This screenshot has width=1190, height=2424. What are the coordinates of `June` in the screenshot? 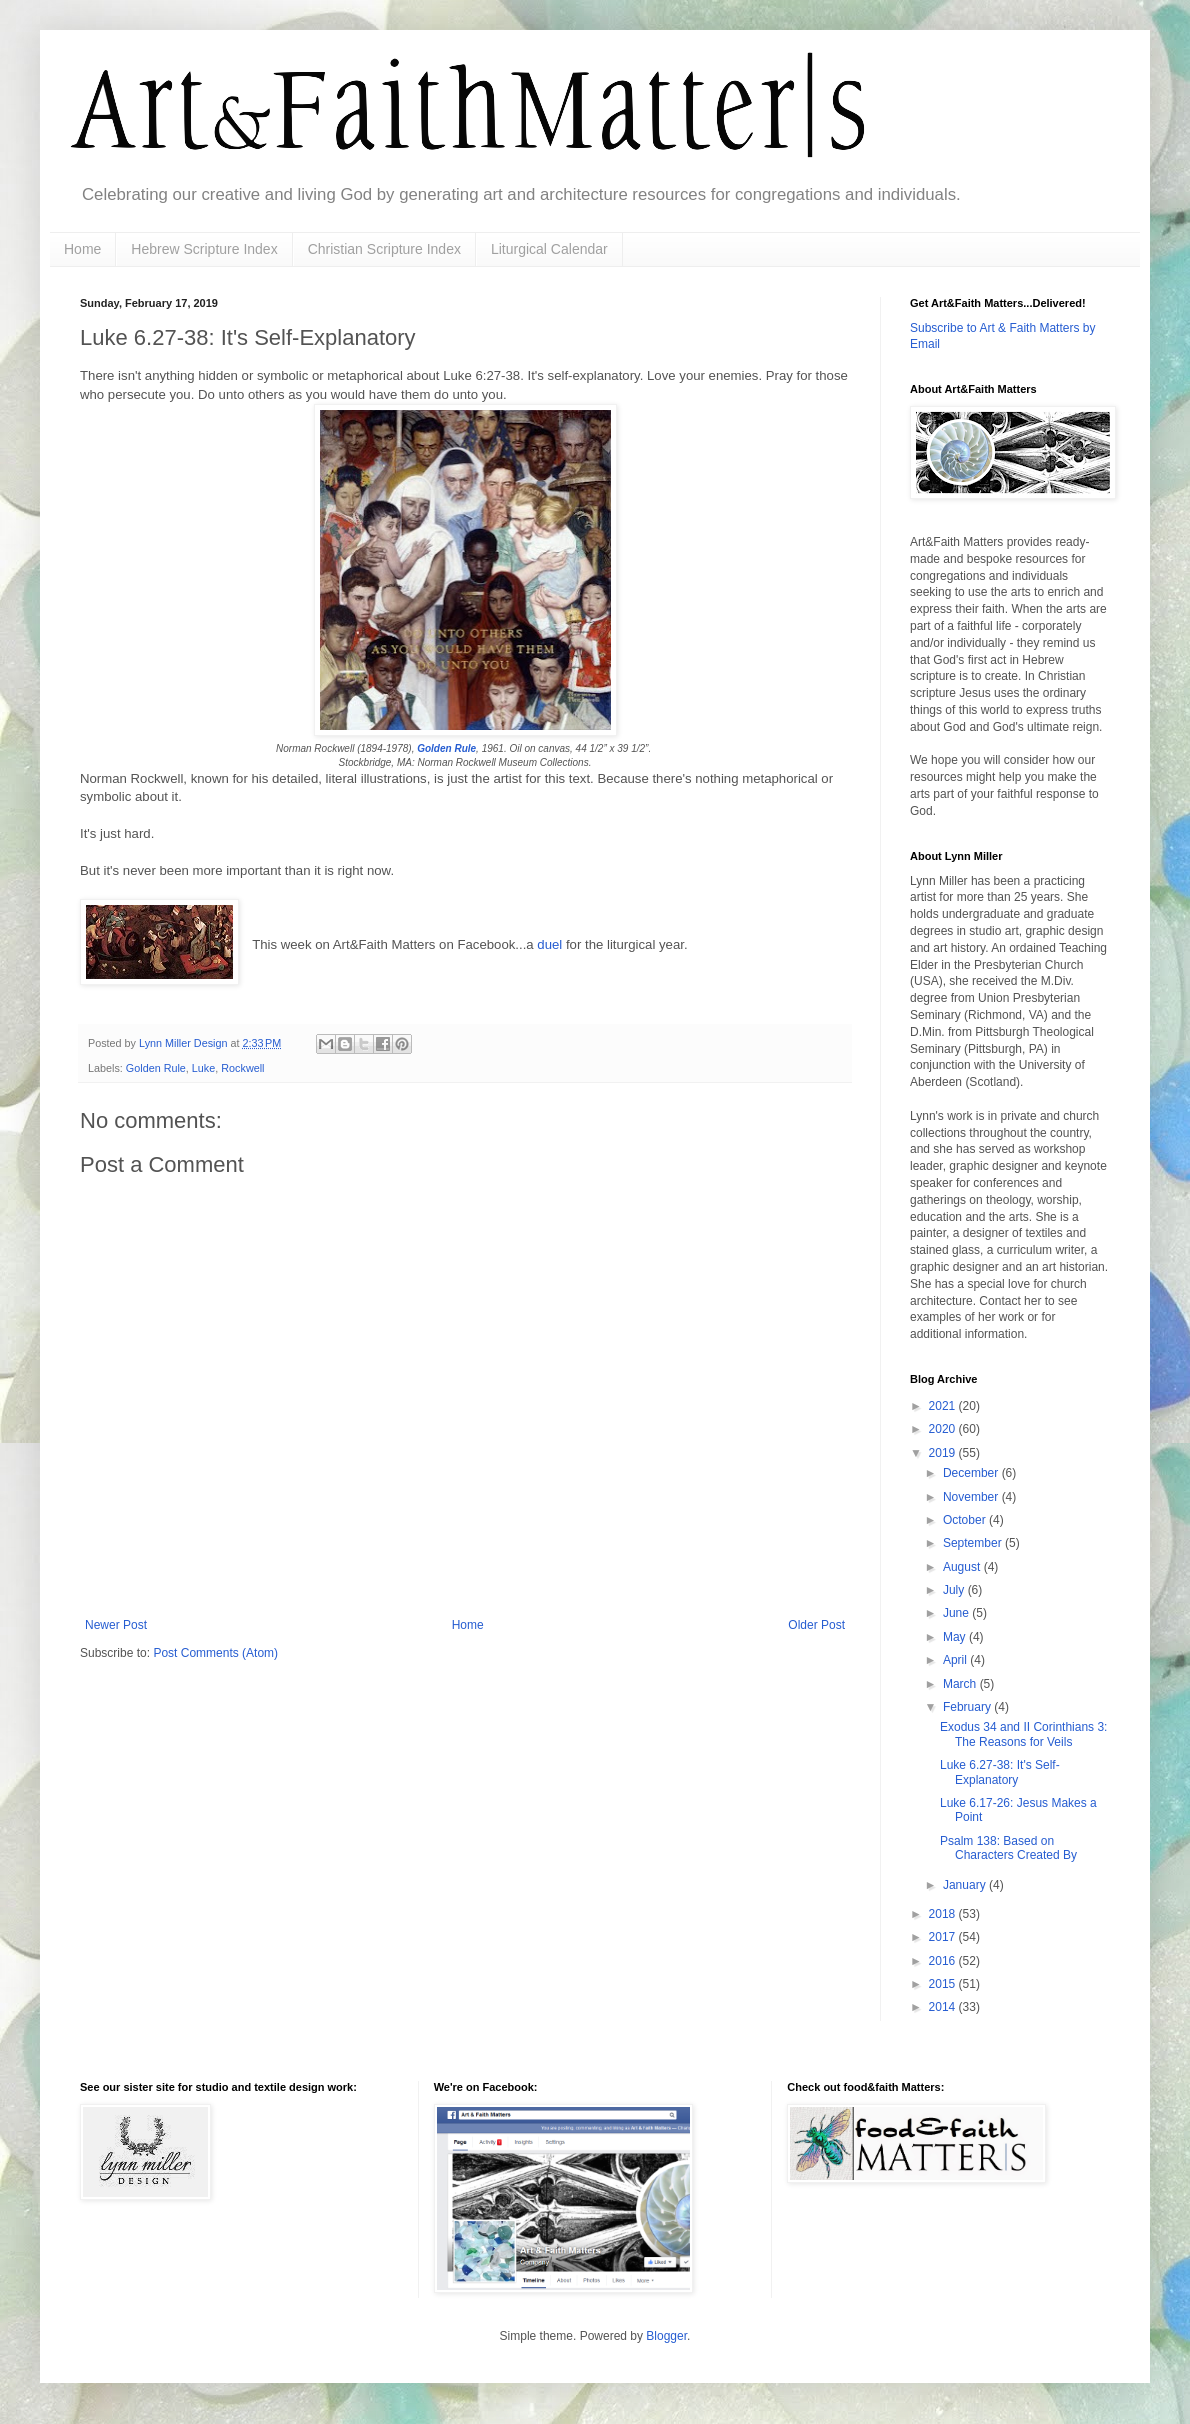 It's located at (957, 1613).